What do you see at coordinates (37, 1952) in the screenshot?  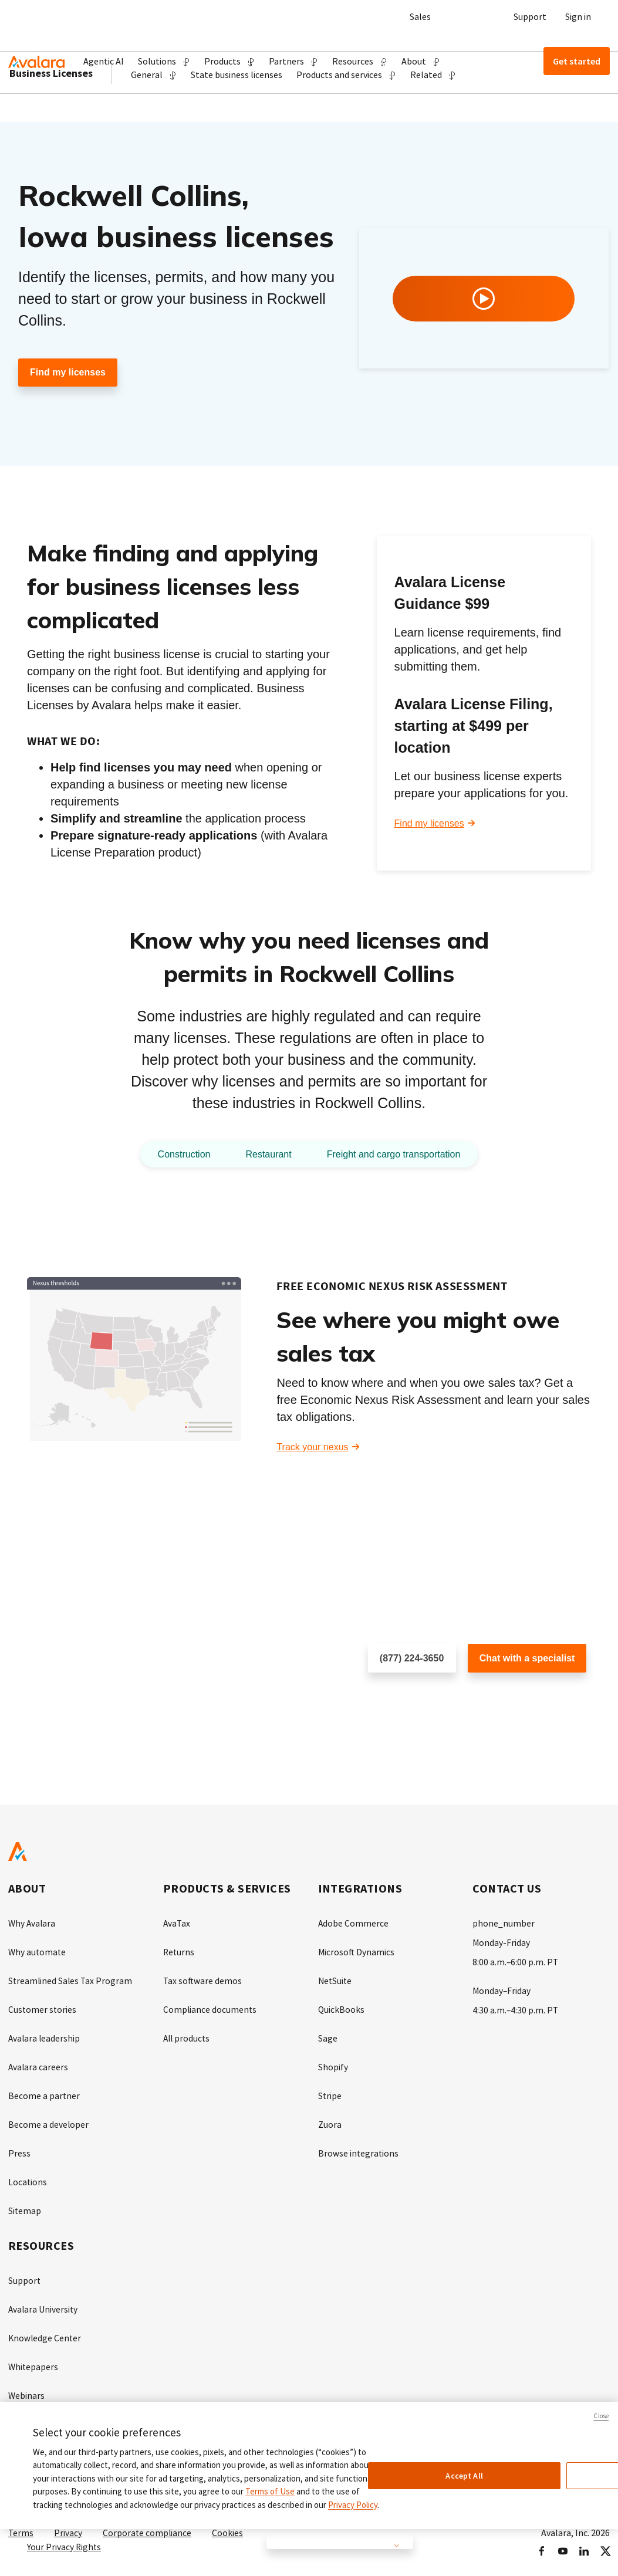 I see `Why automate` at bounding box center [37, 1952].